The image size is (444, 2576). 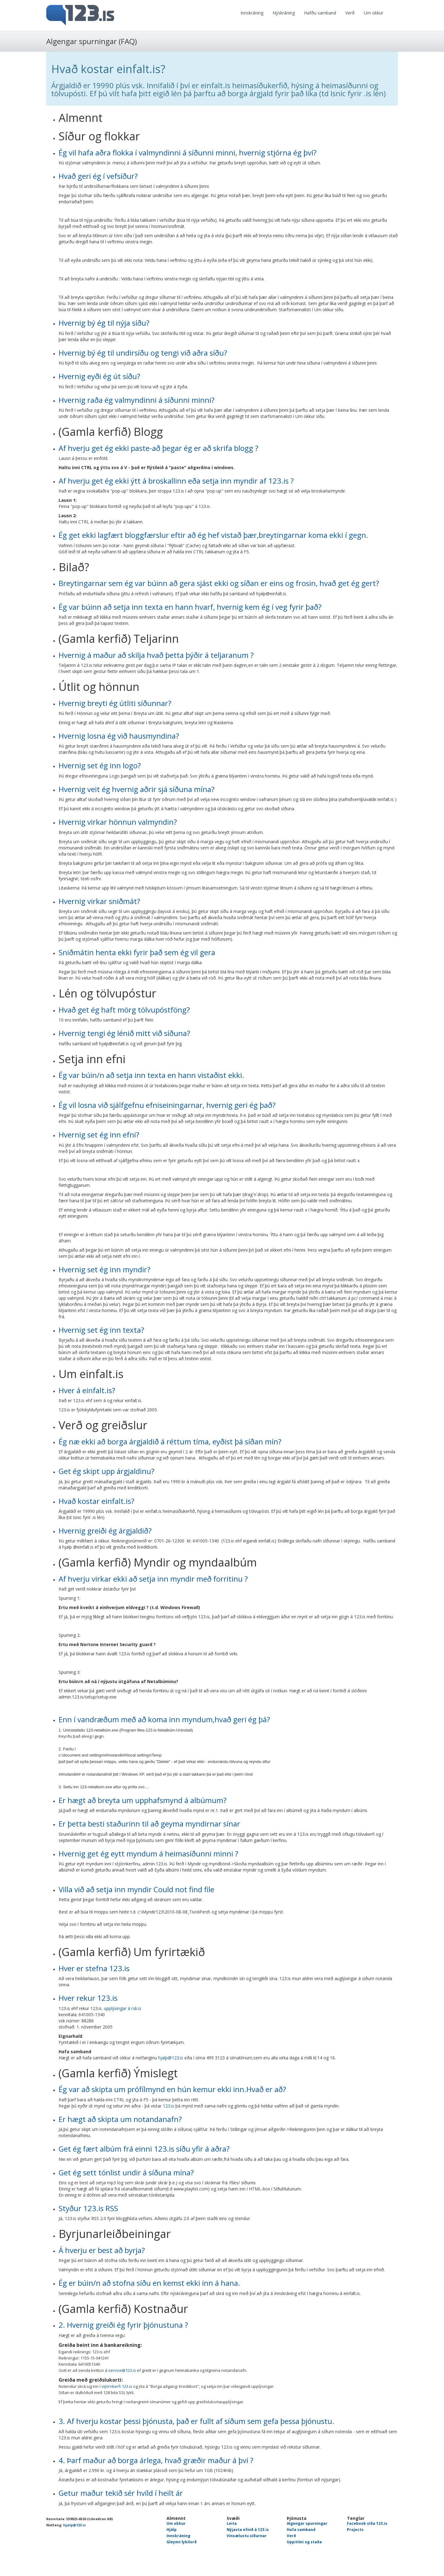 What do you see at coordinates (350, 13) in the screenshot?
I see `Verð` at bounding box center [350, 13].